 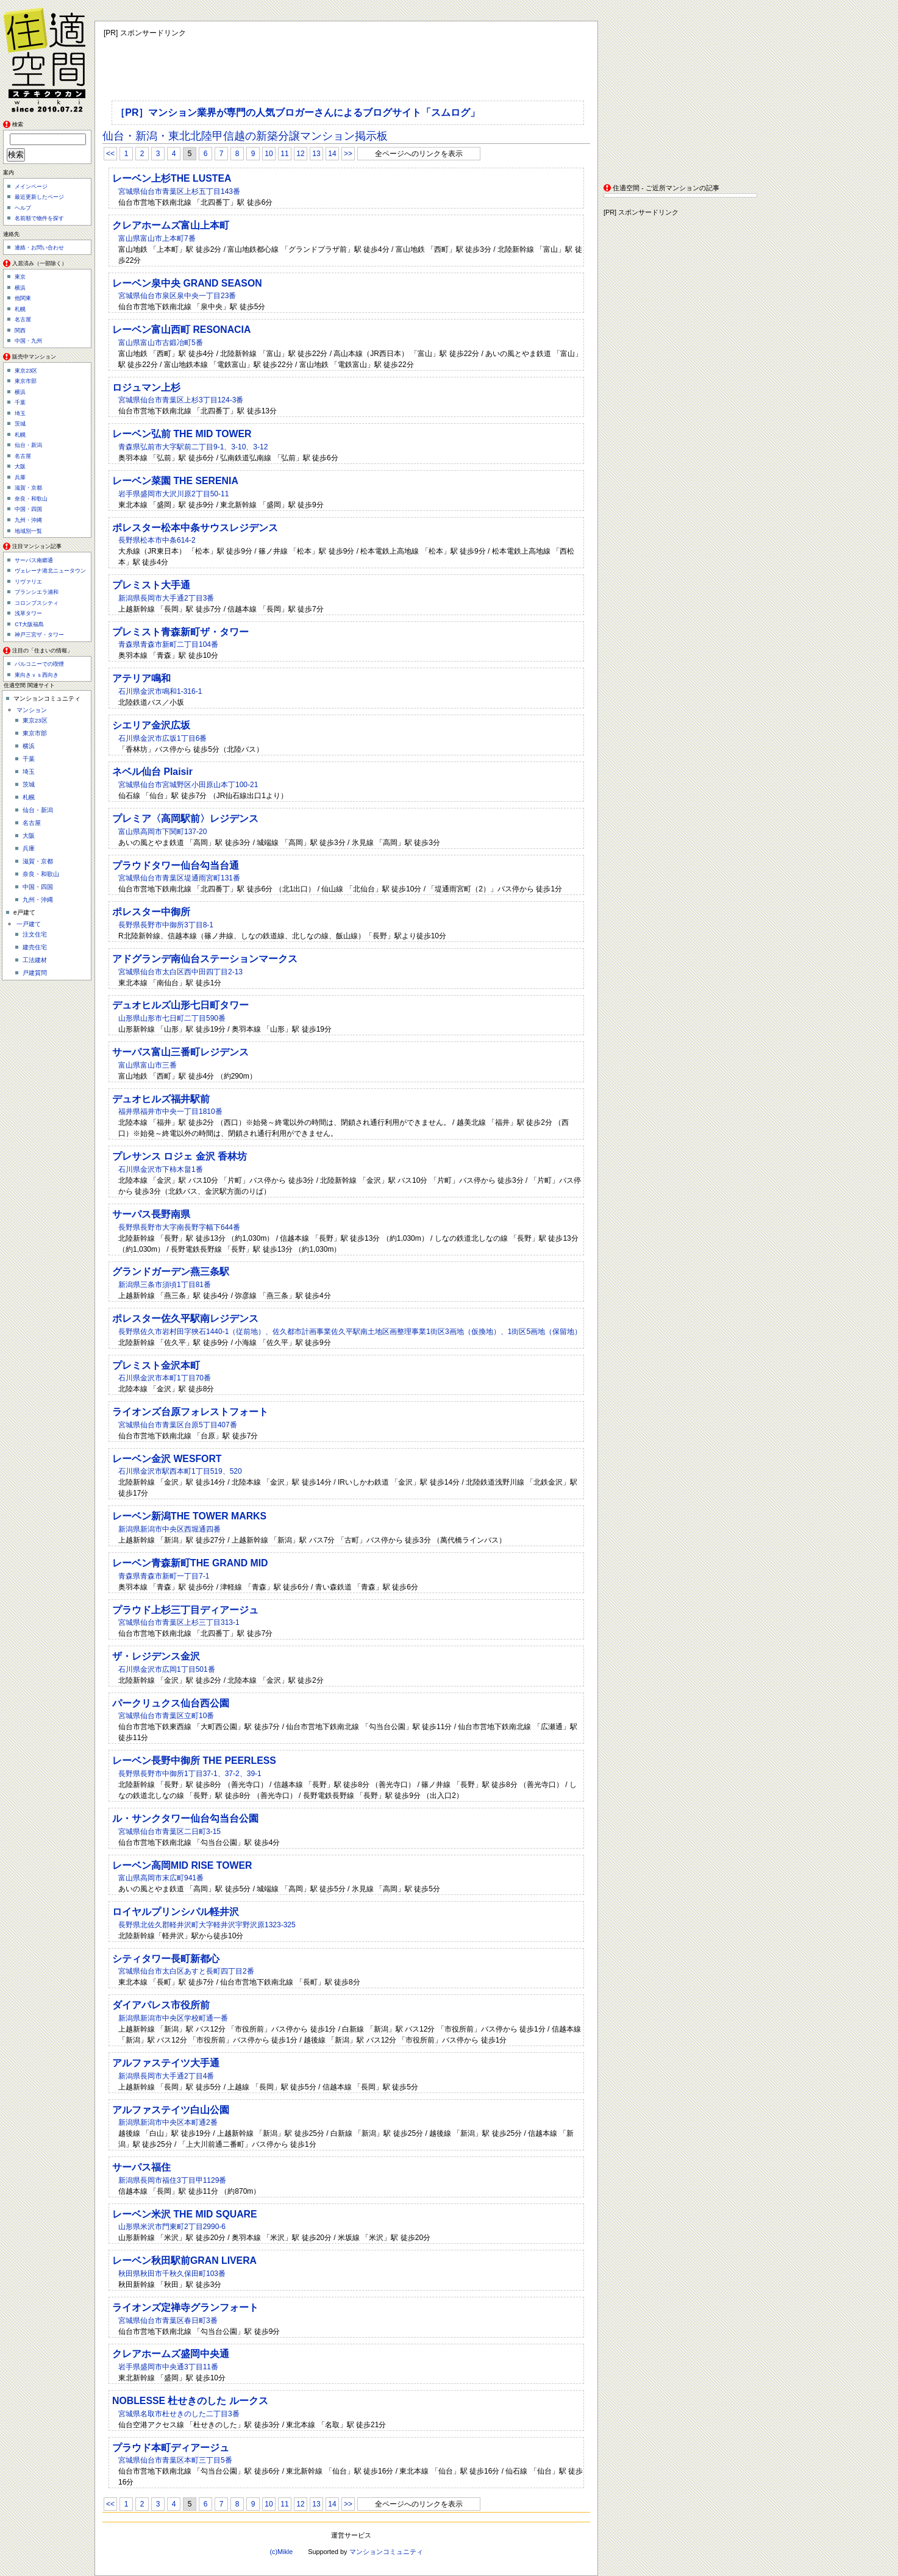 I want to click on ヘルプ, so click(x=23, y=208).